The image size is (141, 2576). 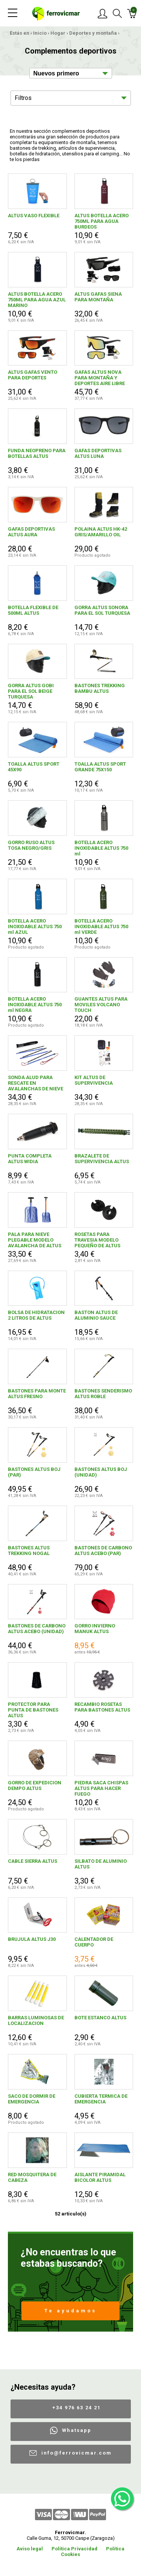 What do you see at coordinates (33, 610) in the screenshot?
I see `BOTELLA FLEXIBLE DE 500ML ALTUS` at bounding box center [33, 610].